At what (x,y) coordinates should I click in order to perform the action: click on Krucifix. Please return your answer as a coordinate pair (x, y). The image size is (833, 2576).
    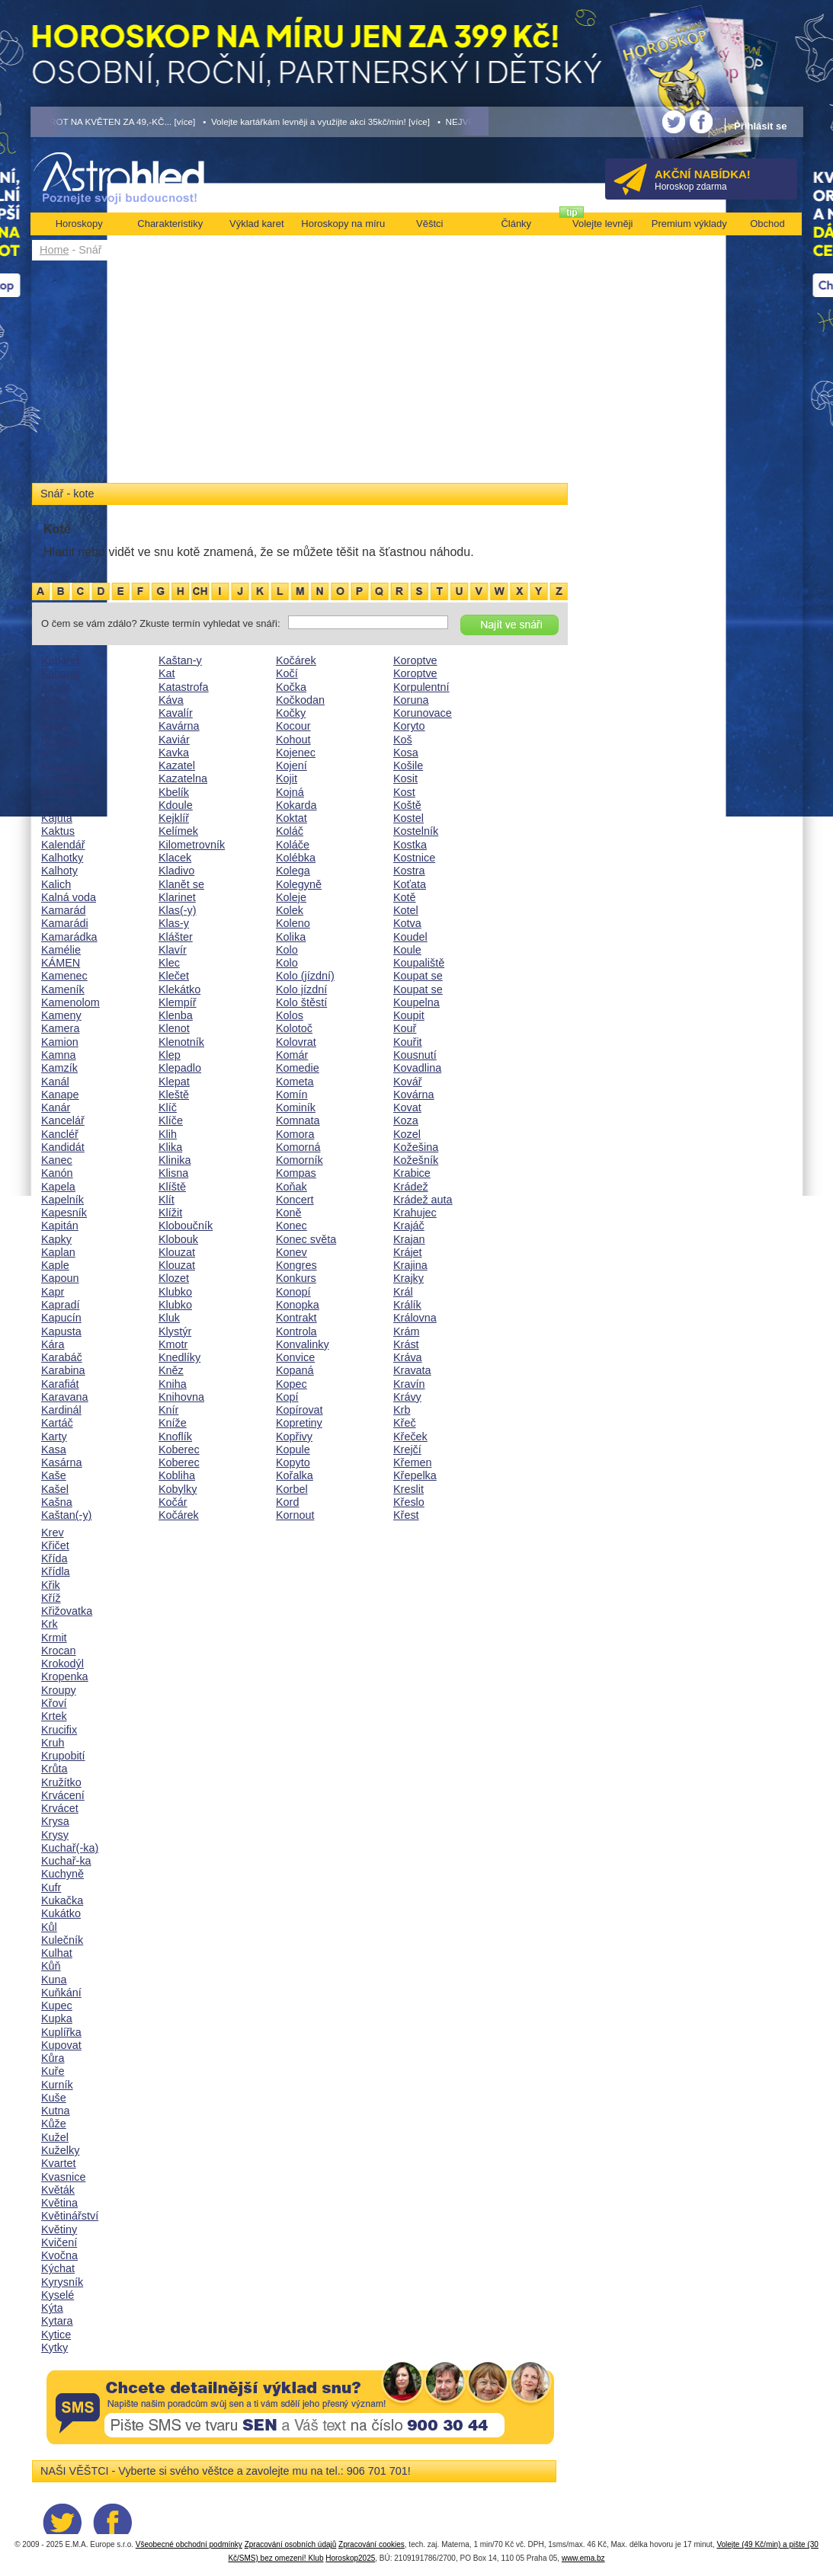
    Looking at the image, I should click on (59, 1730).